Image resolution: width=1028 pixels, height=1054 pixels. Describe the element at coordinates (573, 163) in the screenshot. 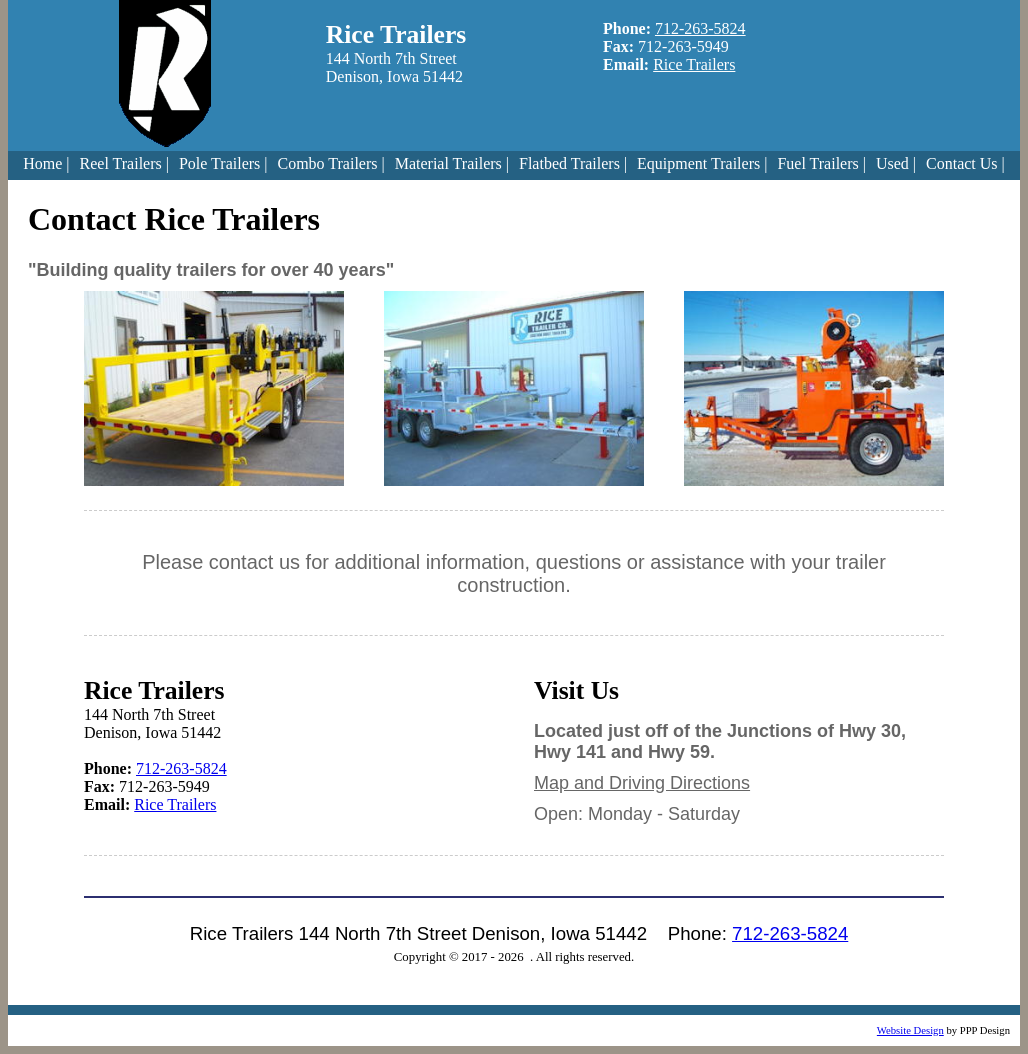

I see `Flatbed Trailers |` at that location.